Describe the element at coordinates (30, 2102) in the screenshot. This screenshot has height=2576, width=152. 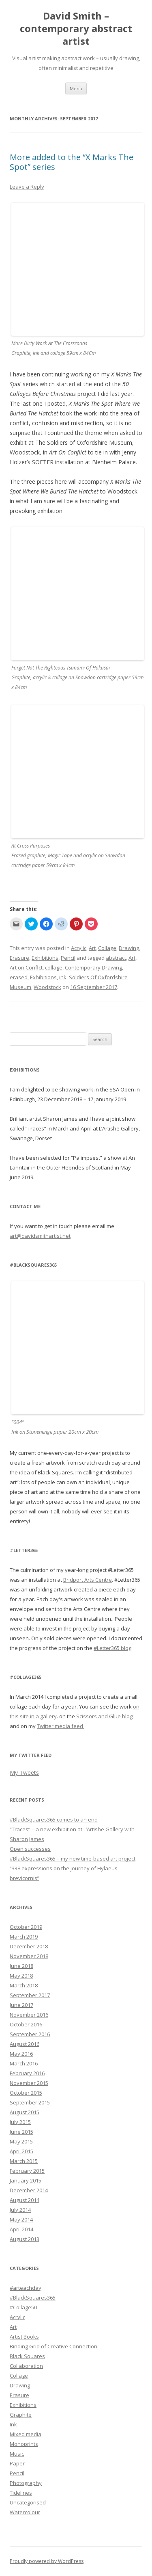
I see `September 2015` at that location.